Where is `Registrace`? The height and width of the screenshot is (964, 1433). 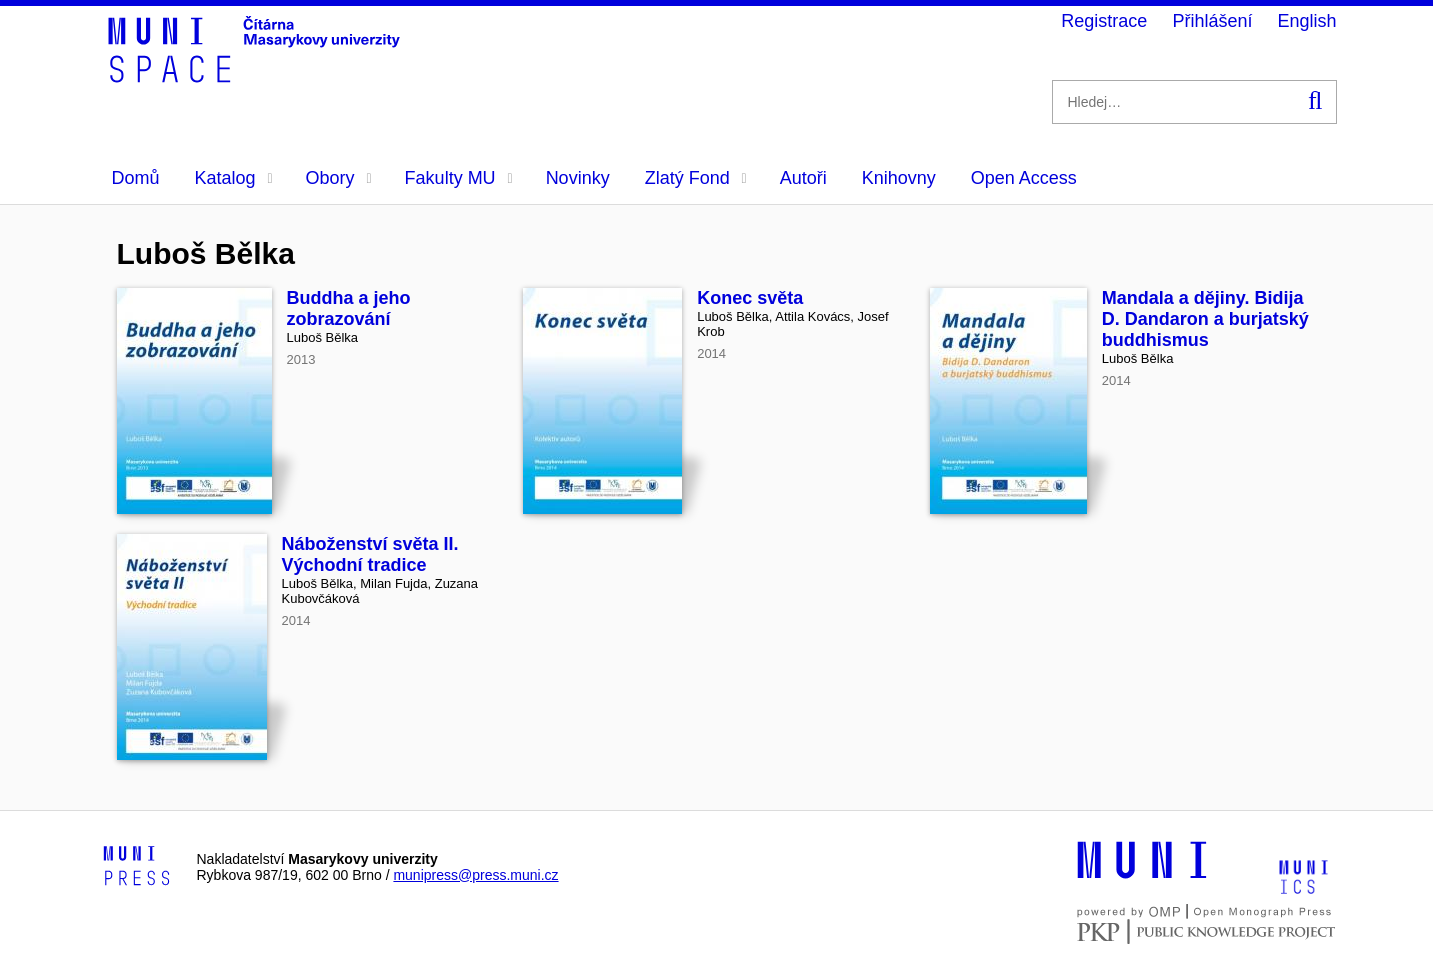
Registrace is located at coordinates (1104, 21).